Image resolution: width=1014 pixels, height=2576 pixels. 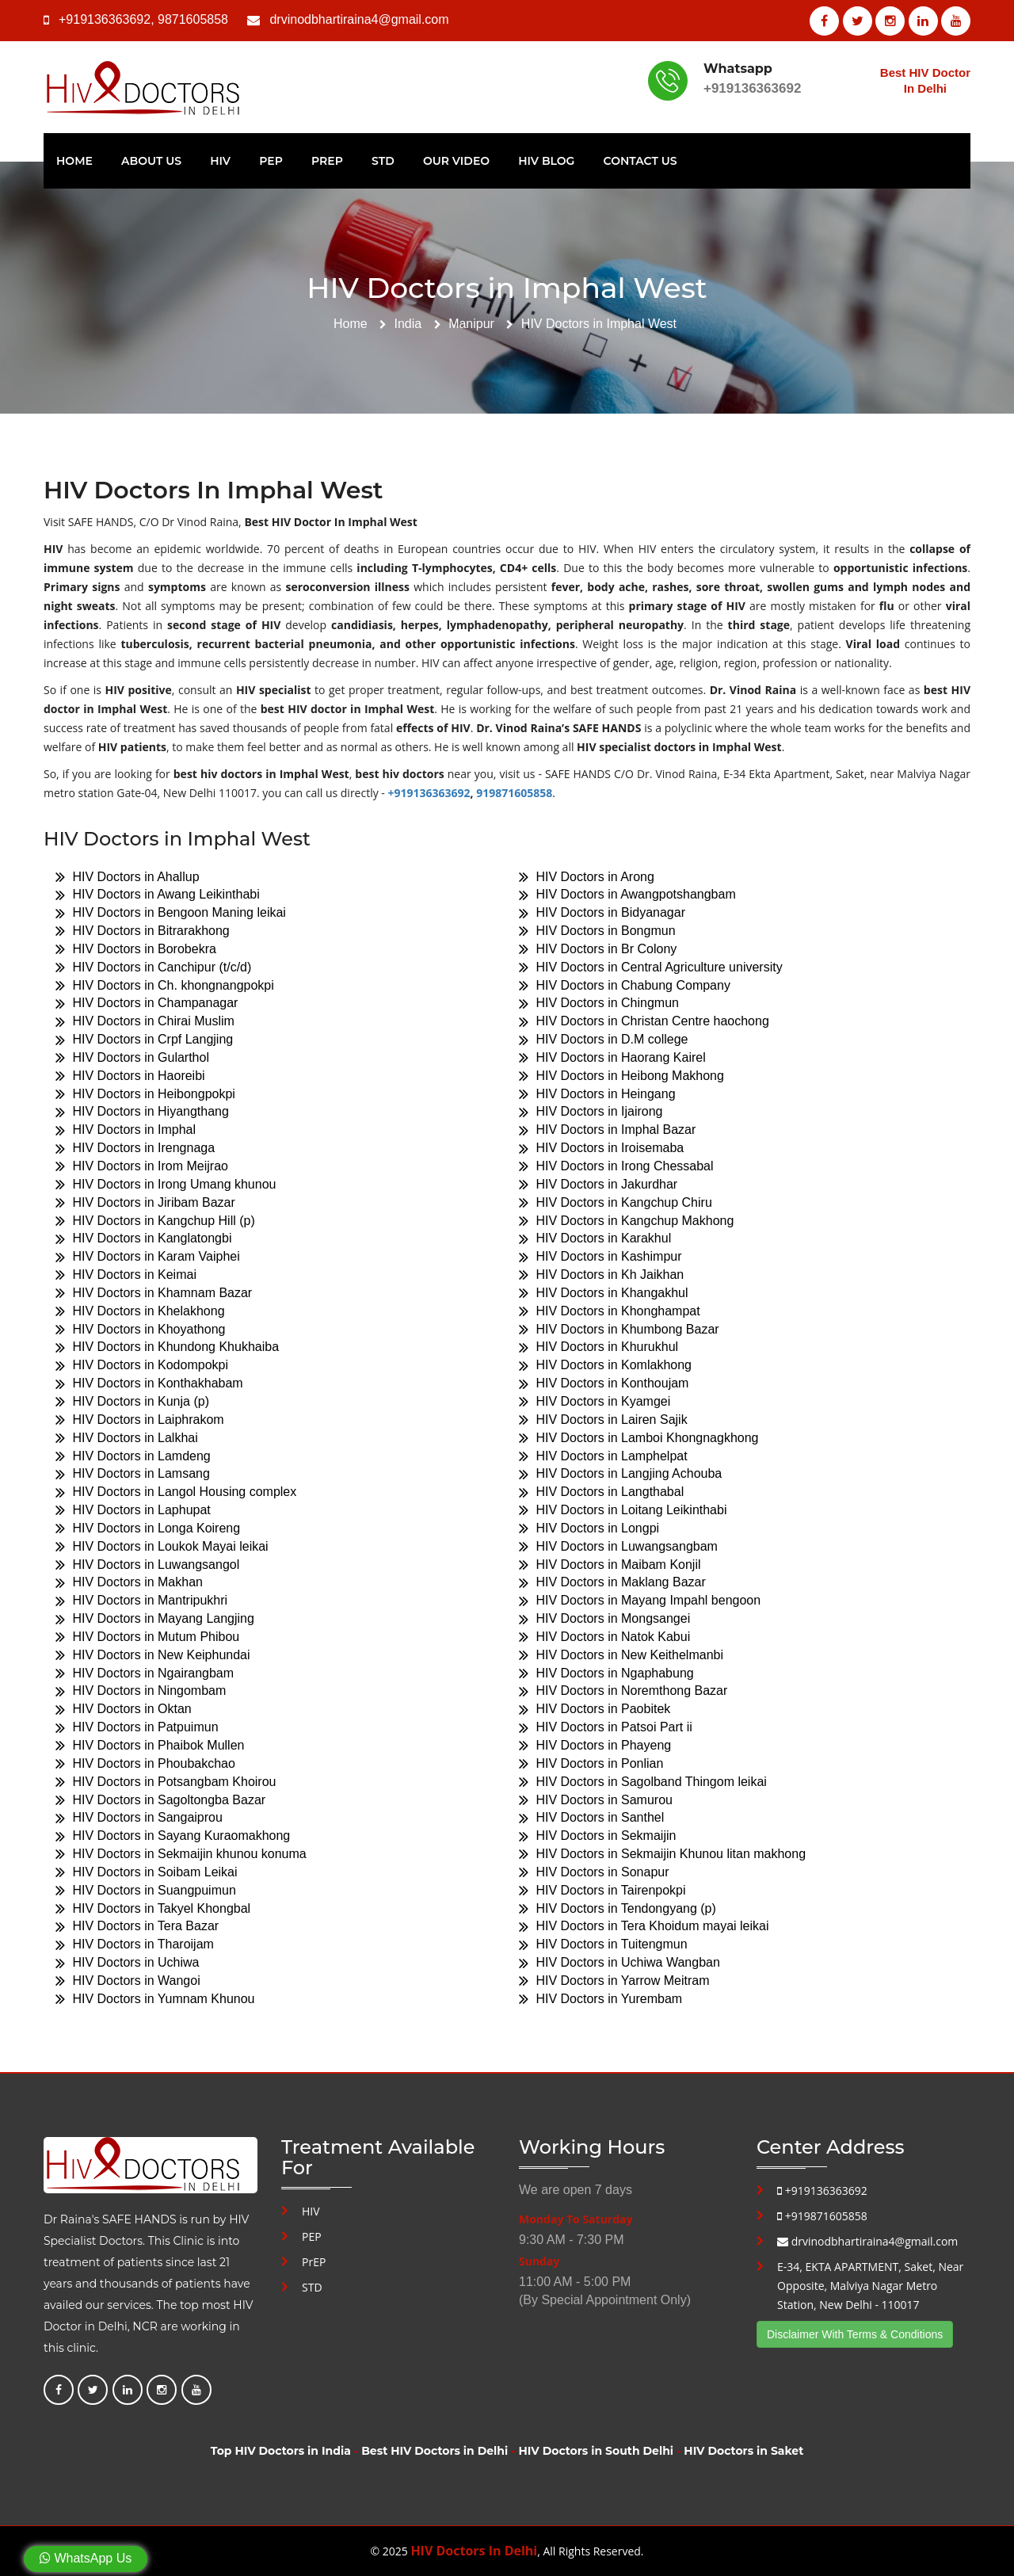 I want to click on HIV Doctors in Irom Meijrao, so click(x=141, y=1166).